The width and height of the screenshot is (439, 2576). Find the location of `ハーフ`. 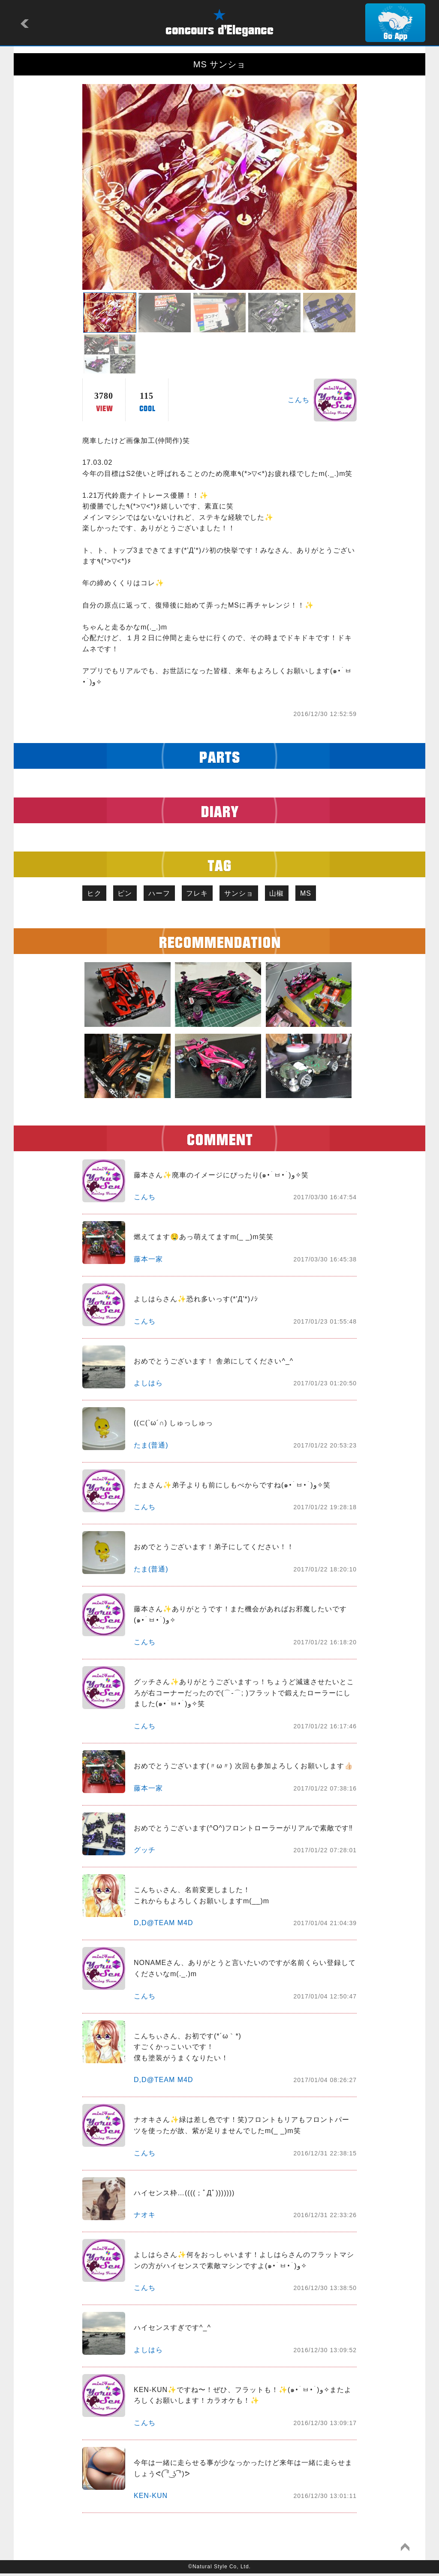

ハーフ is located at coordinates (170, 894).